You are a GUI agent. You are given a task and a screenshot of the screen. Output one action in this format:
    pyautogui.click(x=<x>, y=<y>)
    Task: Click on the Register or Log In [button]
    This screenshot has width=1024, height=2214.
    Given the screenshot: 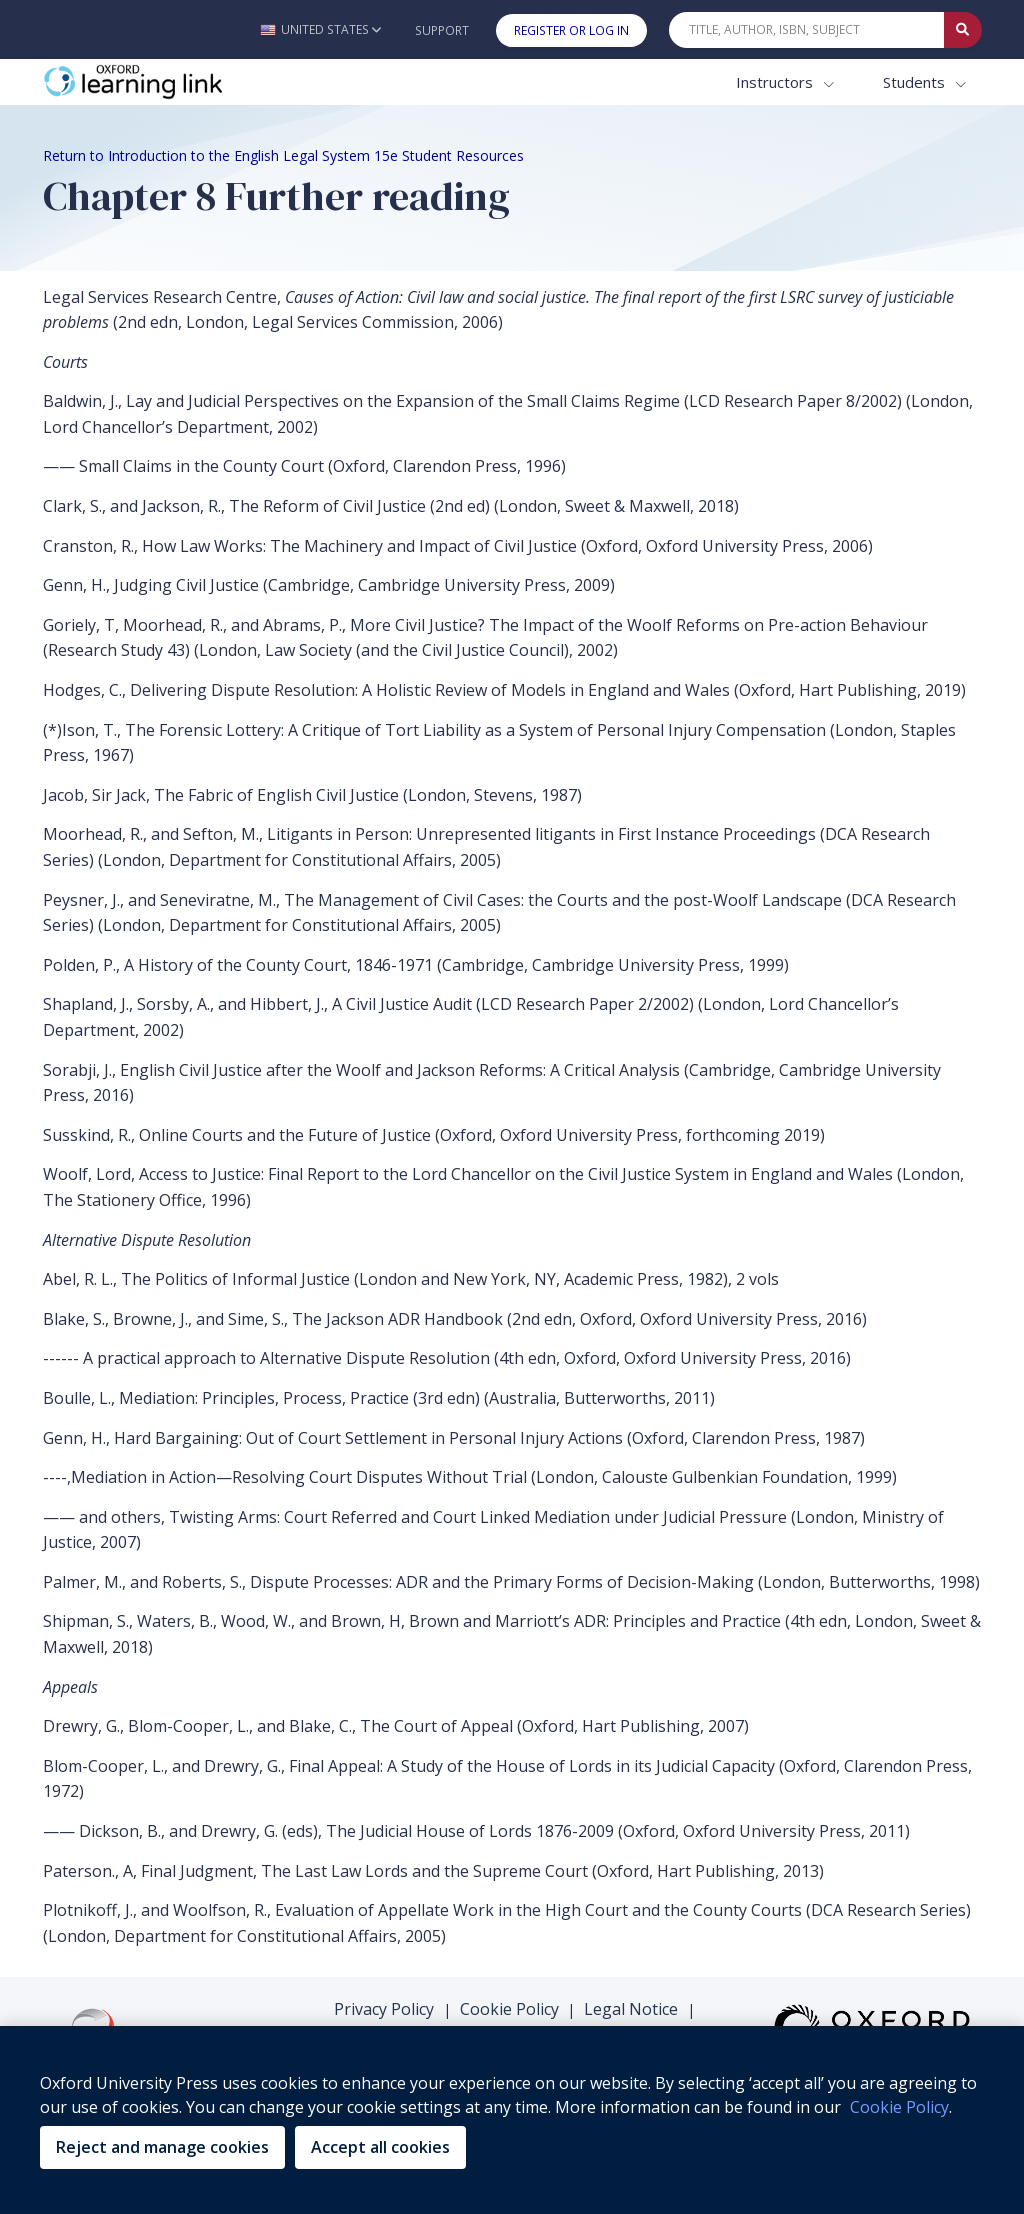 What is the action you would take?
    pyautogui.click(x=571, y=30)
    